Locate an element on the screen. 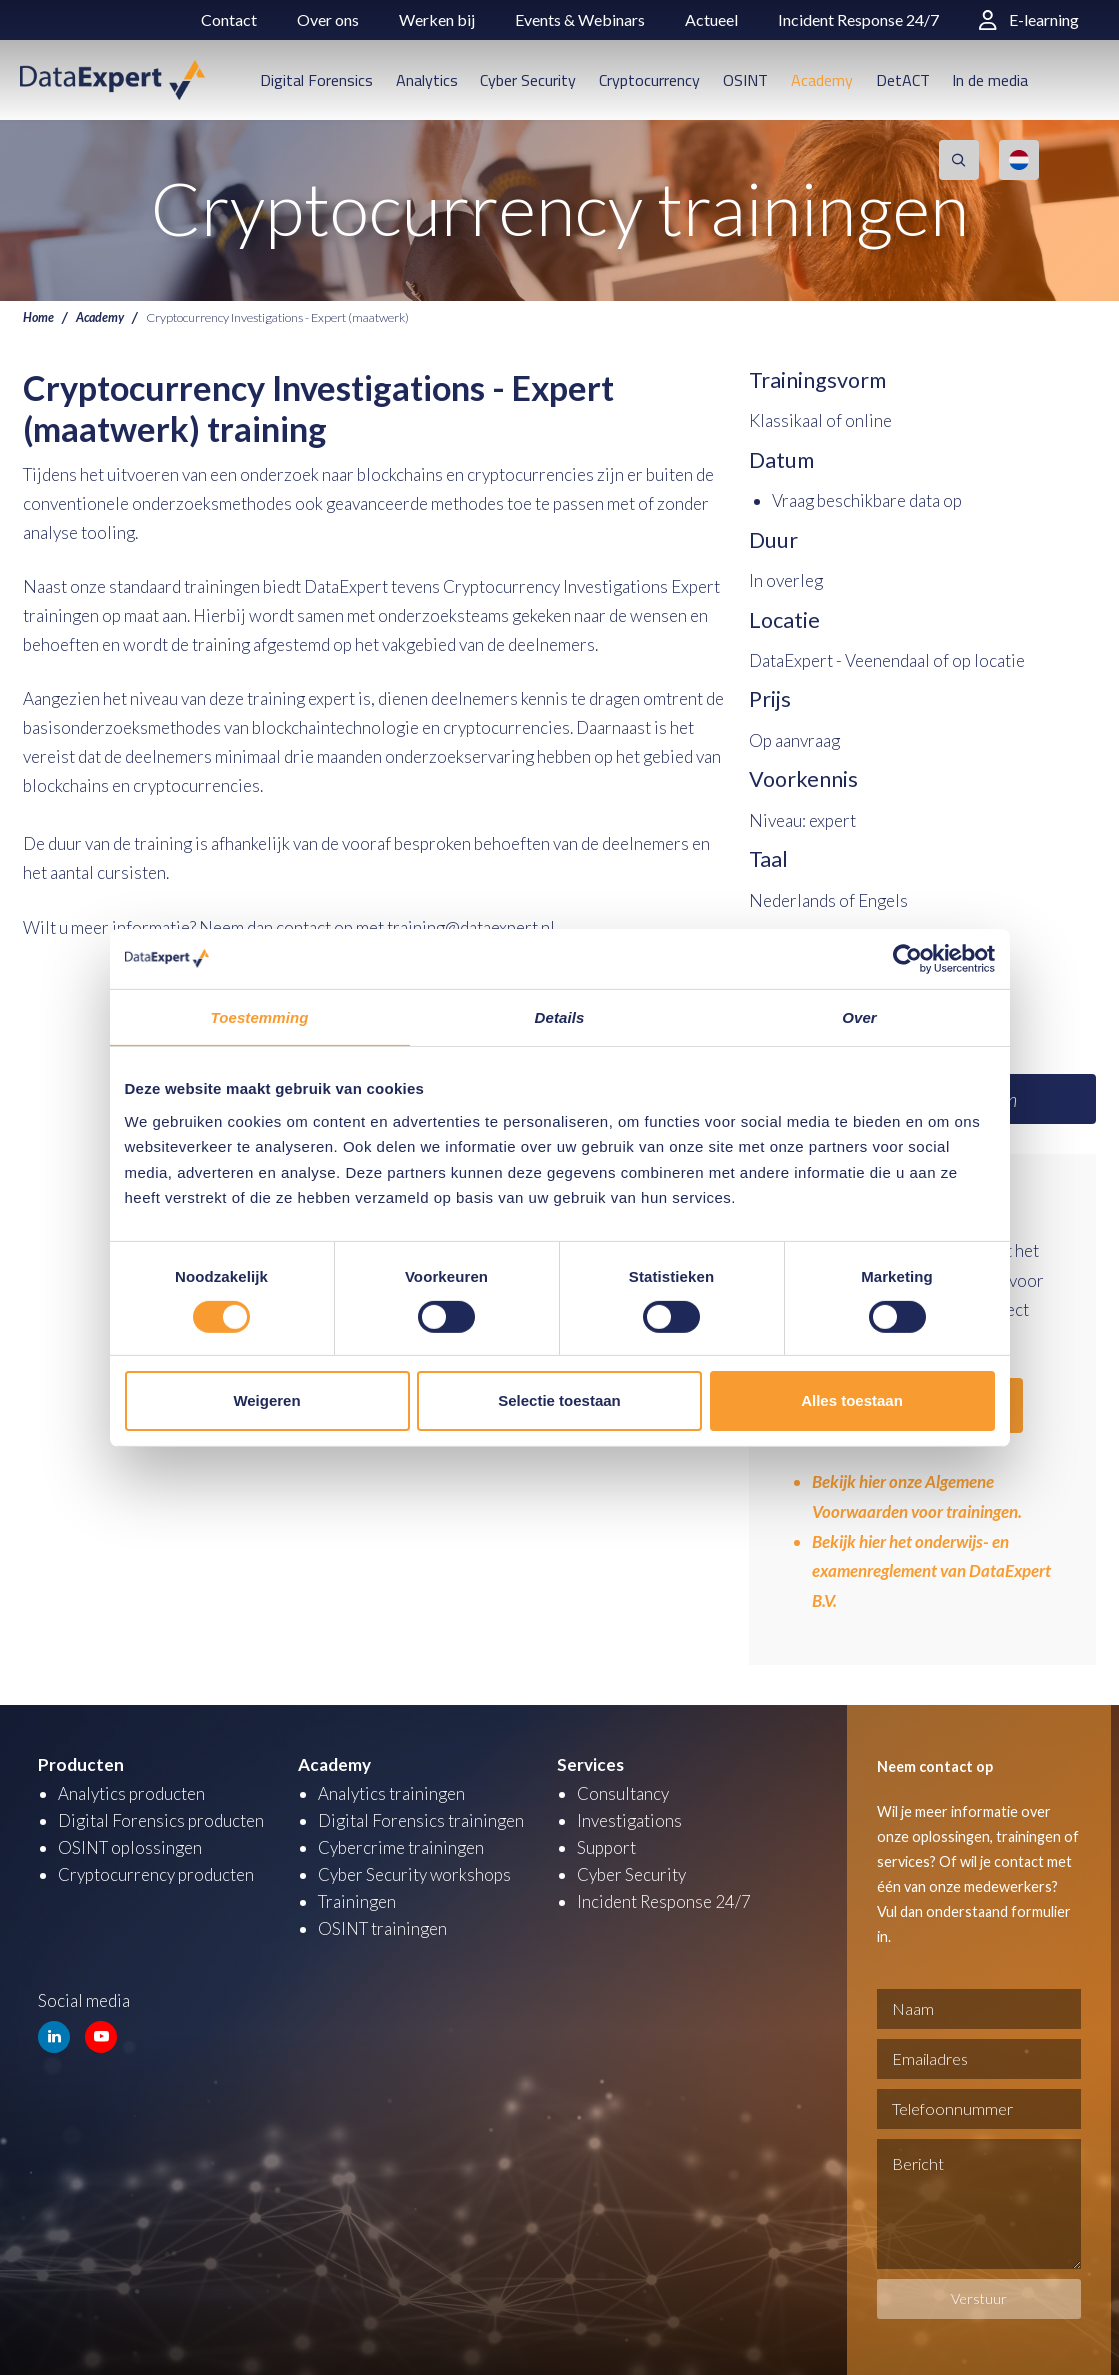  Investigations is located at coordinates (629, 1816).